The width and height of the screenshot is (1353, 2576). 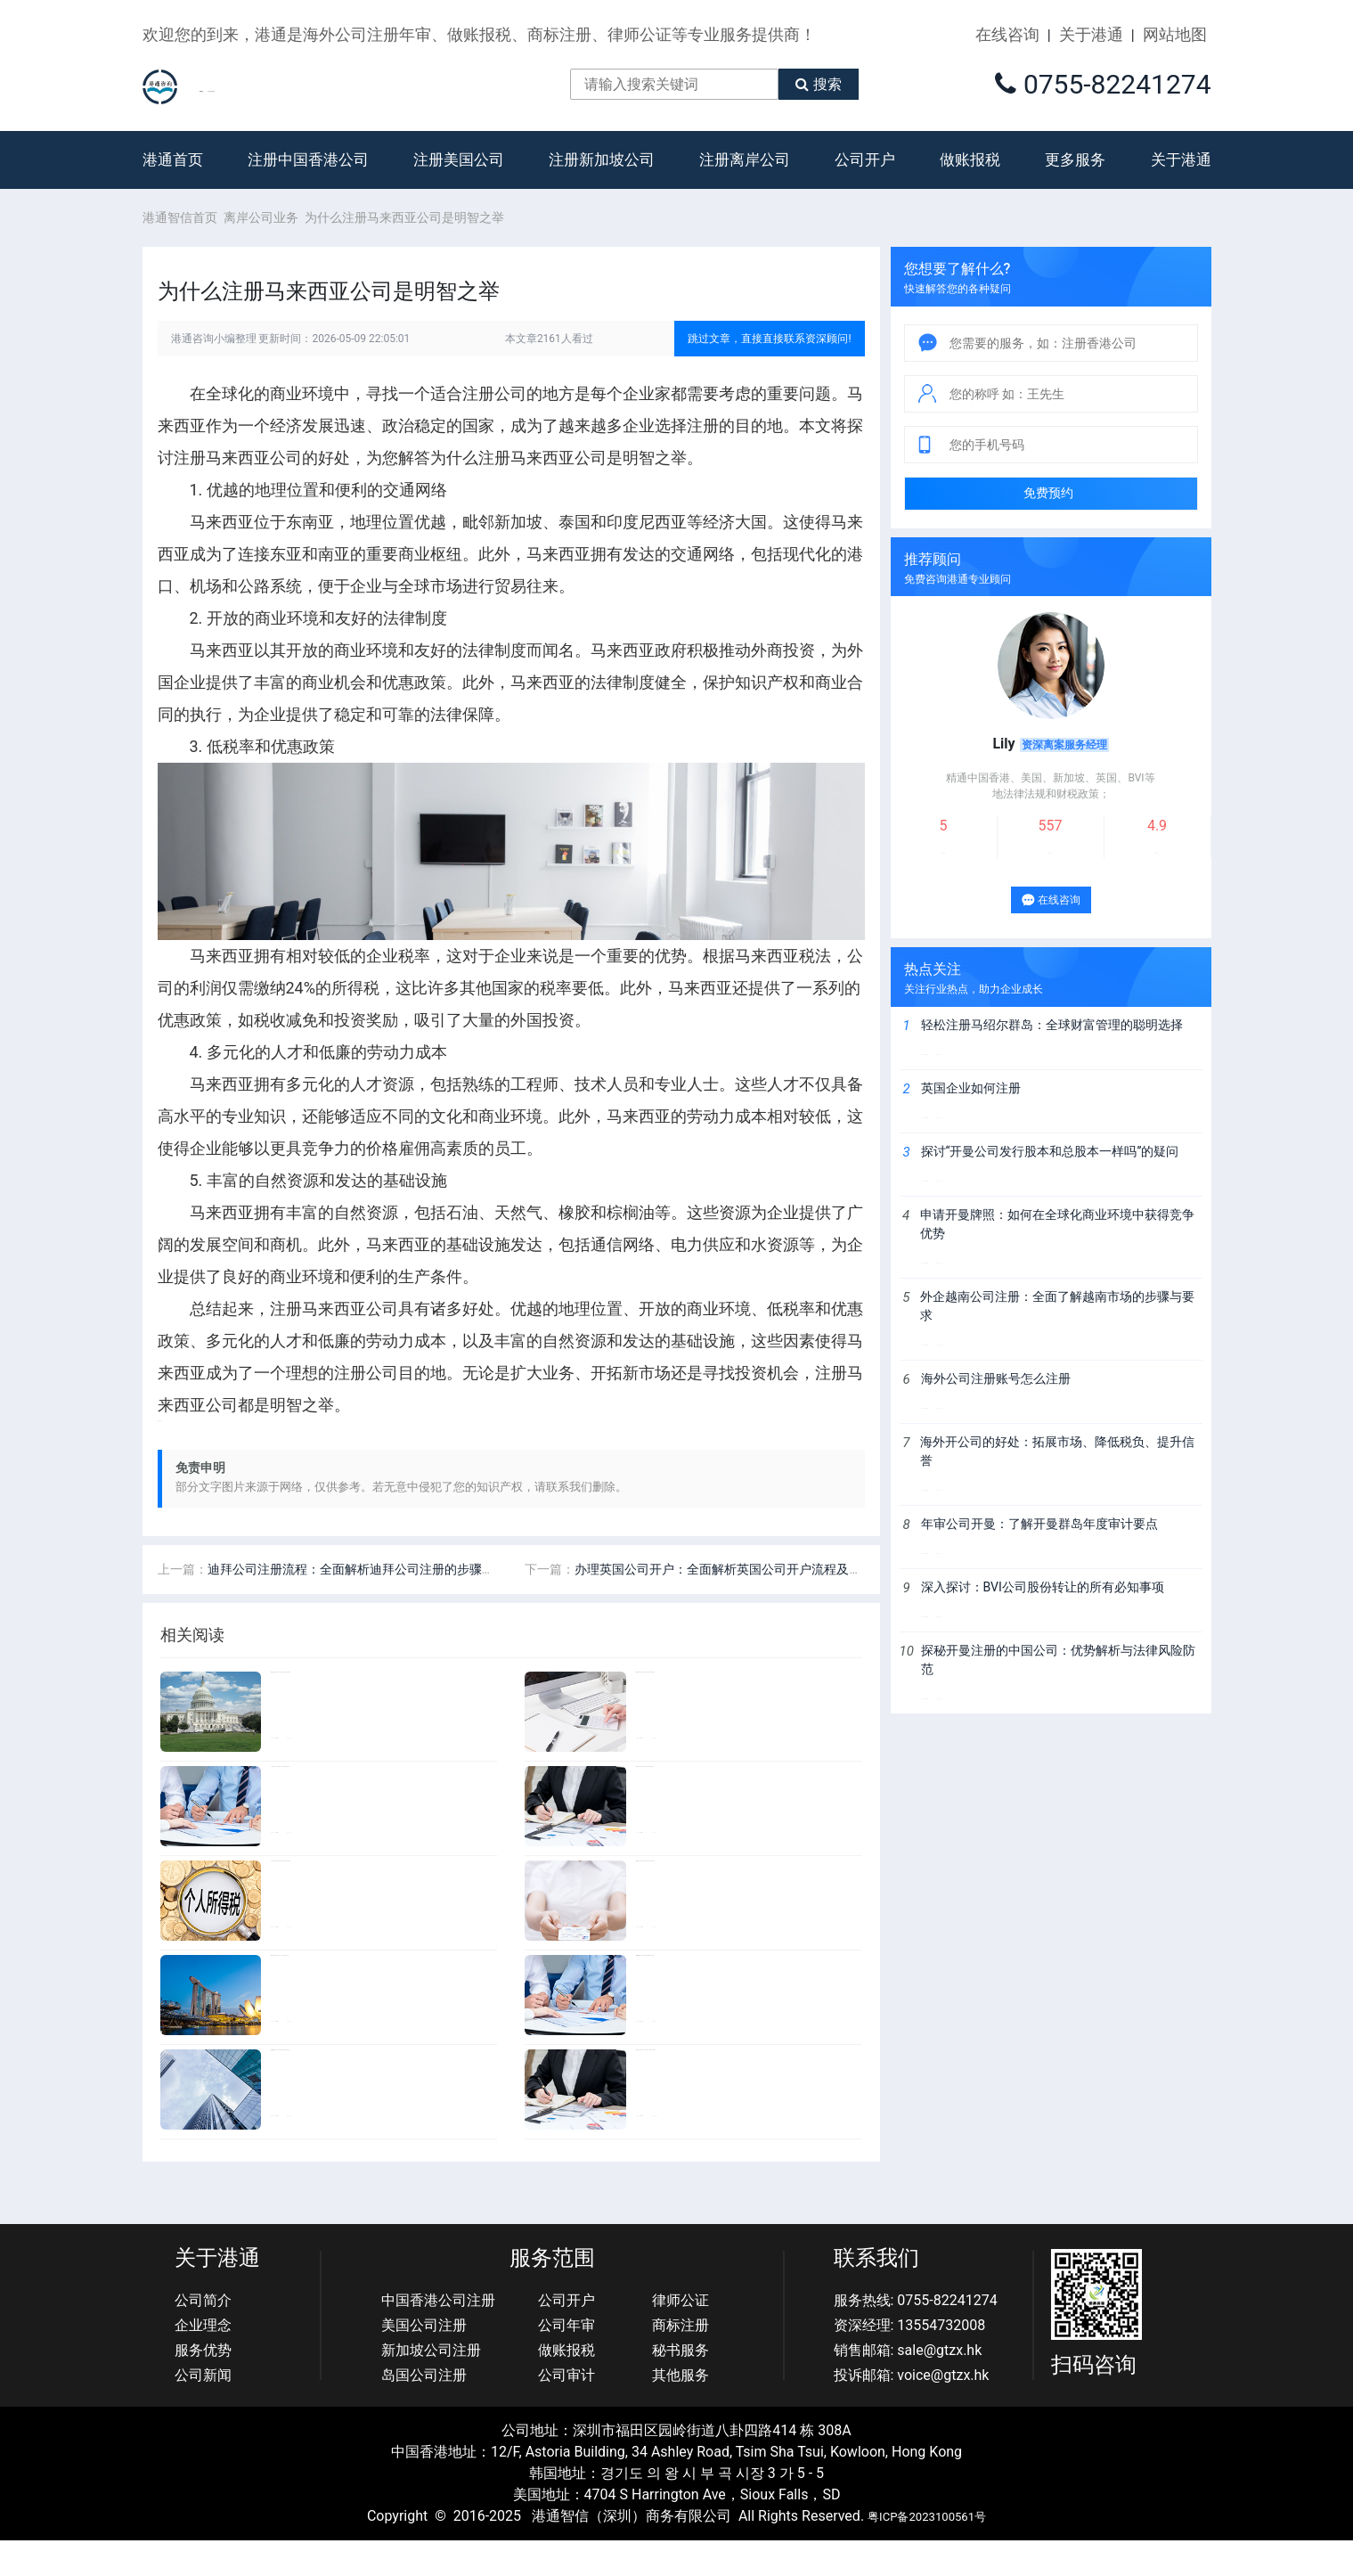 What do you see at coordinates (566, 2410) in the screenshot?
I see `公司审计` at bounding box center [566, 2410].